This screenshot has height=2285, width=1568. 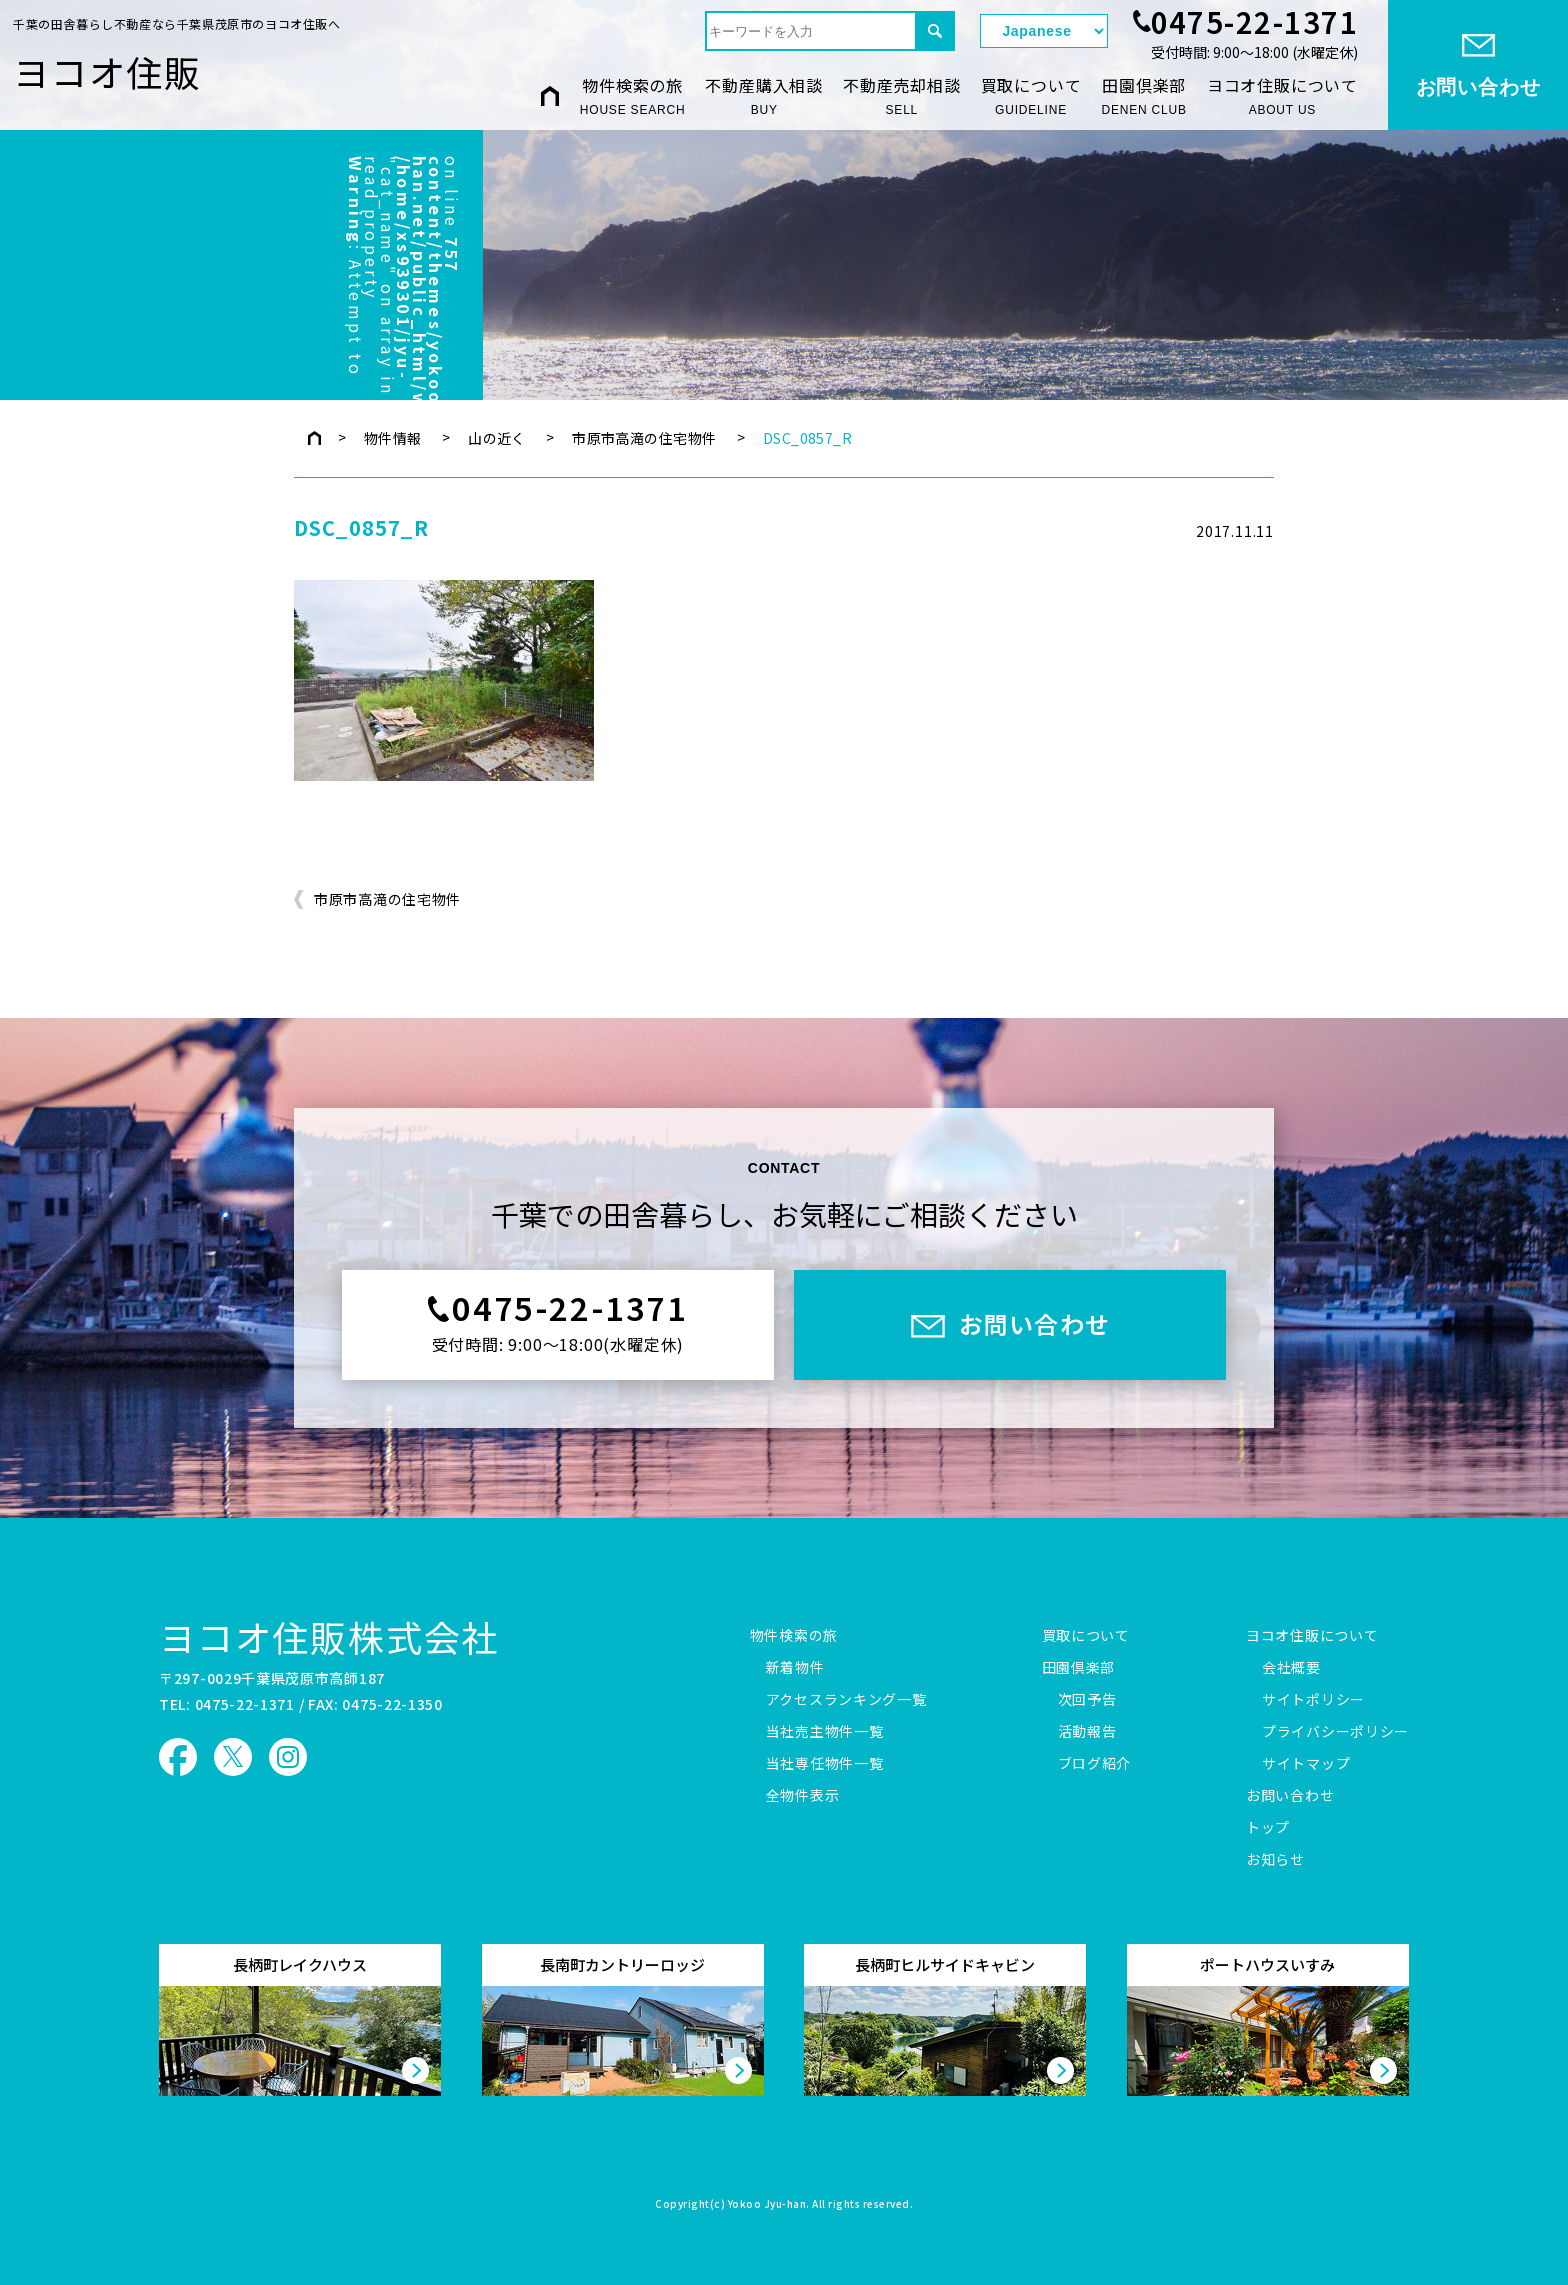 What do you see at coordinates (393, 438) in the screenshot?
I see `物件情報` at bounding box center [393, 438].